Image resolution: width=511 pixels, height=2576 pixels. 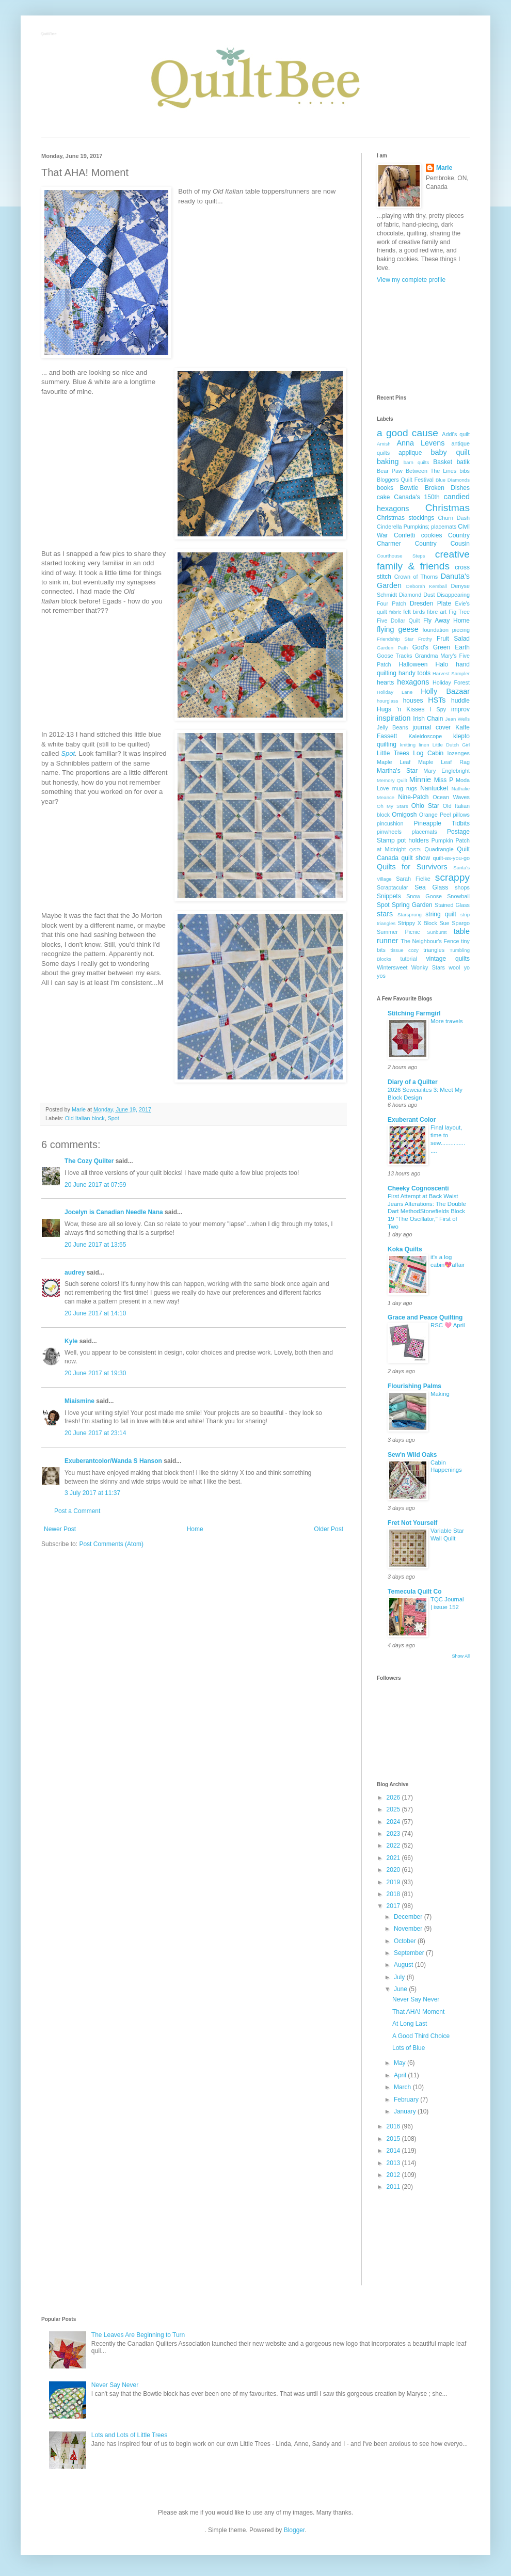 I want to click on January, so click(x=406, y=2111).